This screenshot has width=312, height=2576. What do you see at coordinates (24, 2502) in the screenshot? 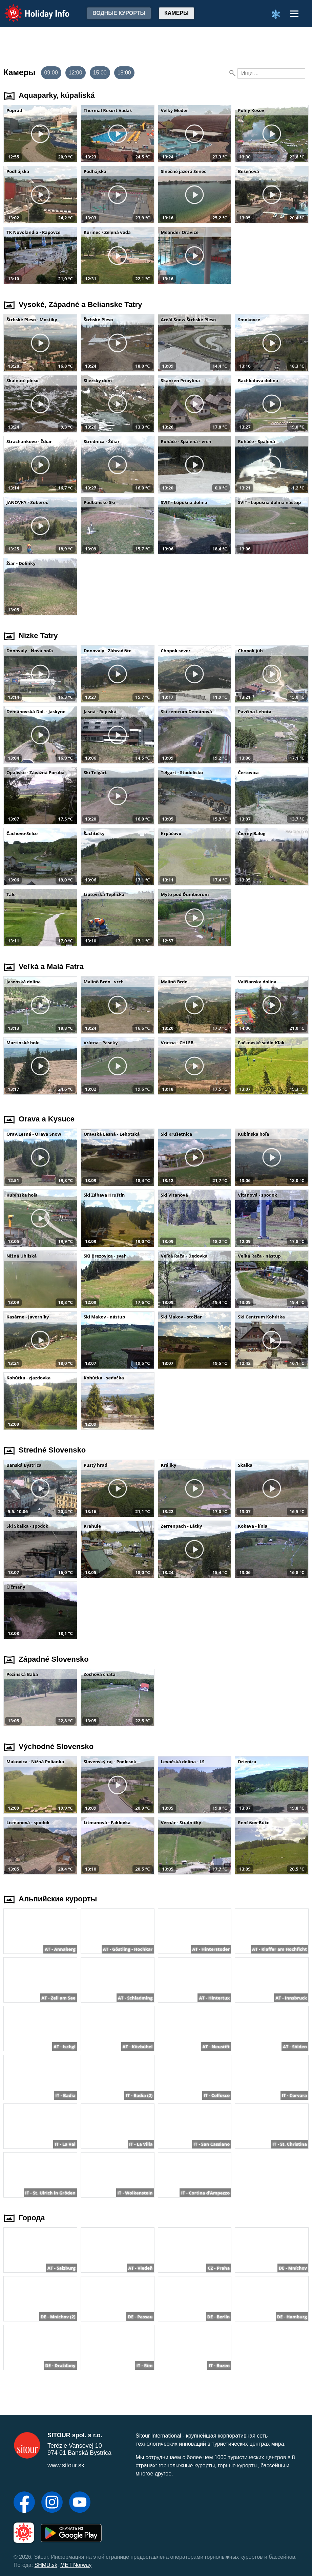
I see `[Facebook]` at bounding box center [24, 2502].